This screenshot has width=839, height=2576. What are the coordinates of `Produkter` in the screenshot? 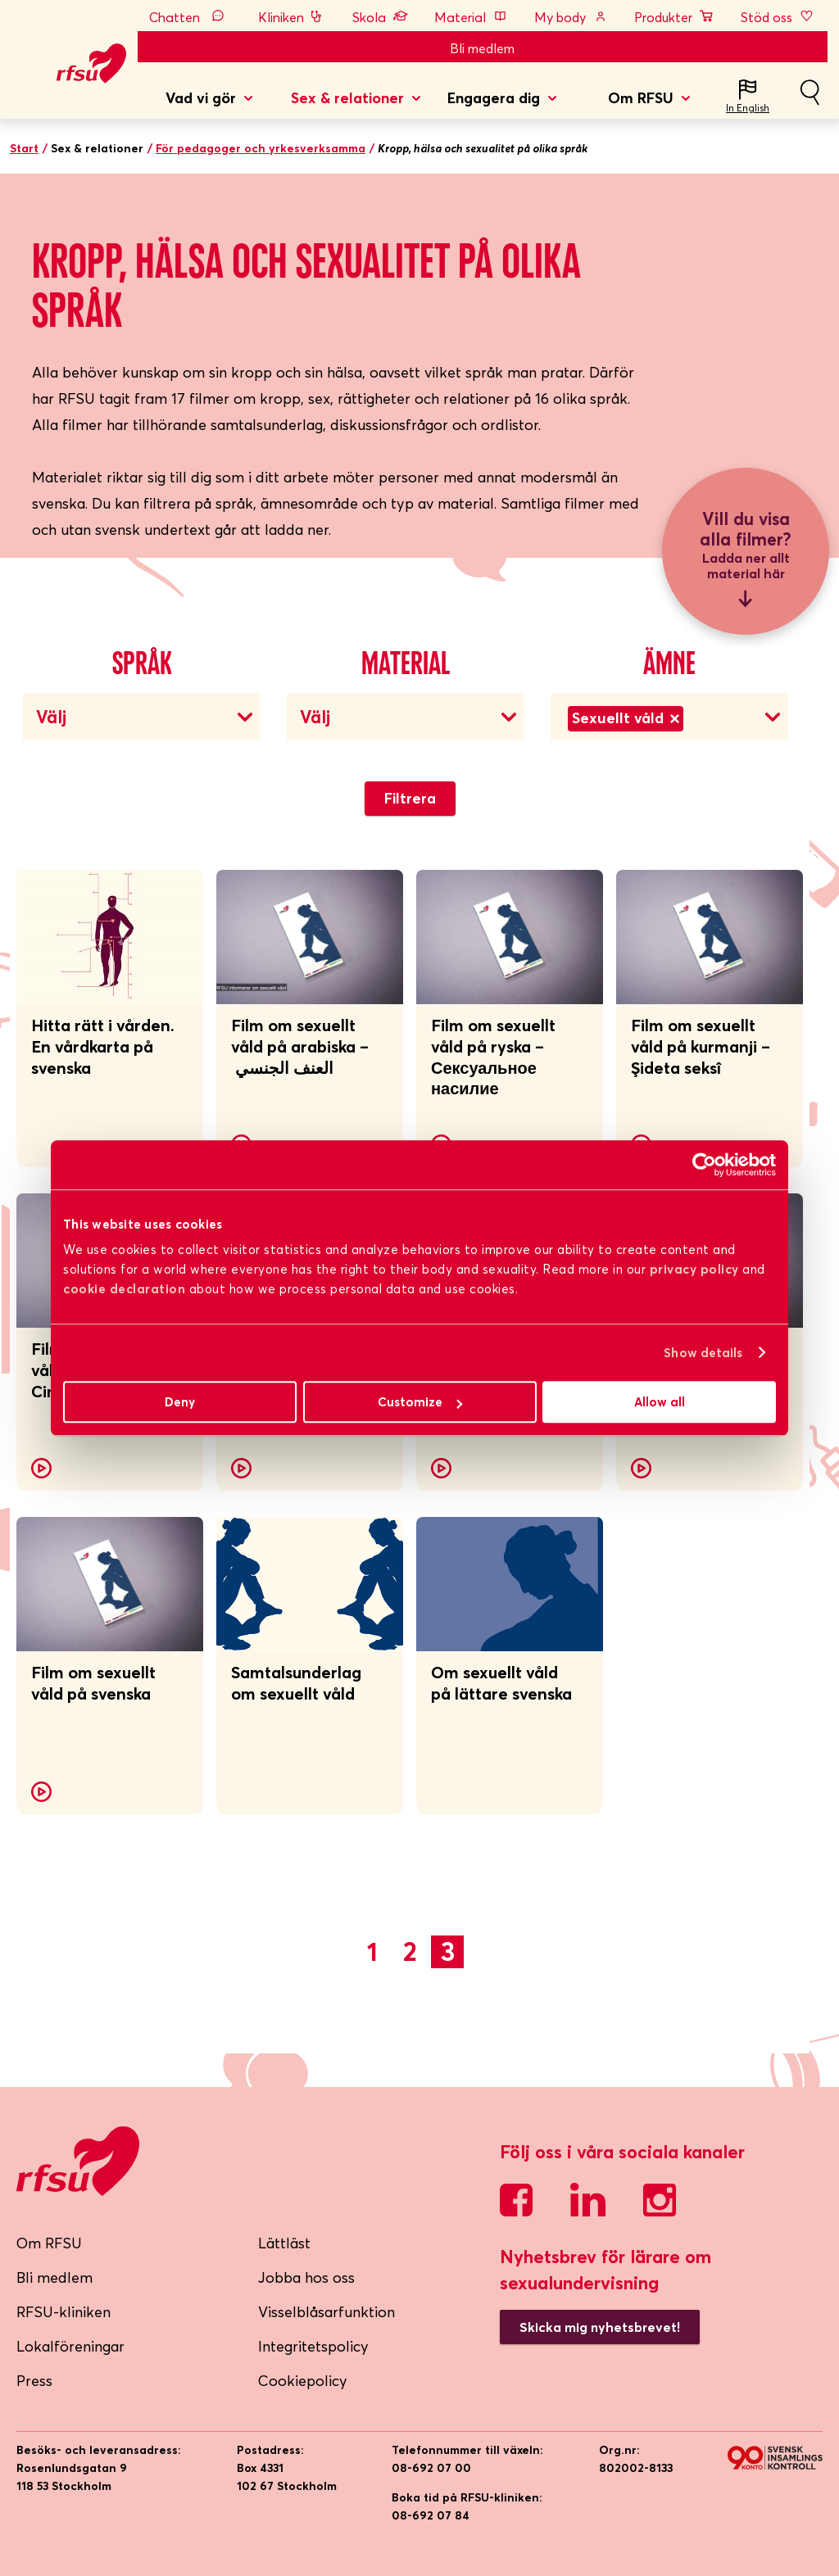 It's located at (674, 17).